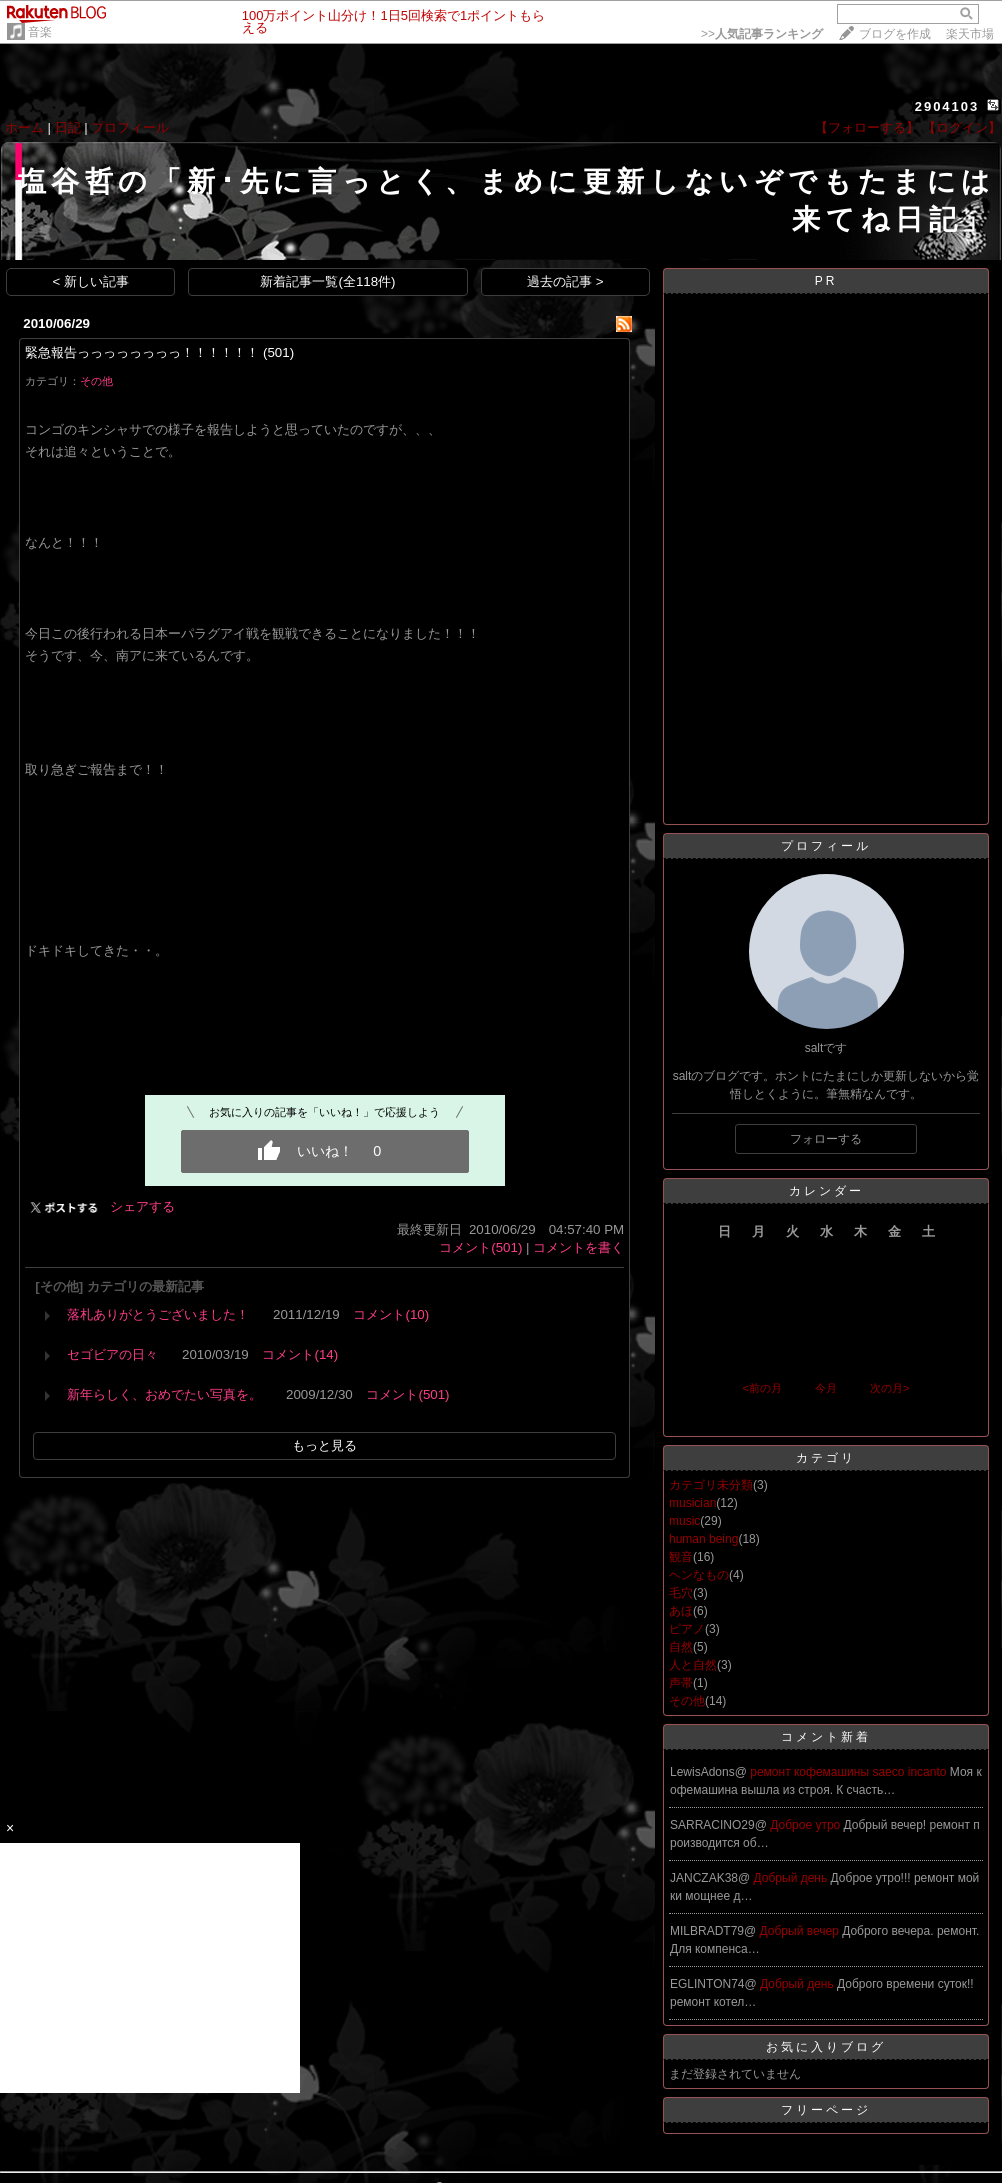 This screenshot has height=2183, width=1002. Describe the element at coordinates (40, 32) in the screenshot. I see `音楽` at that location.